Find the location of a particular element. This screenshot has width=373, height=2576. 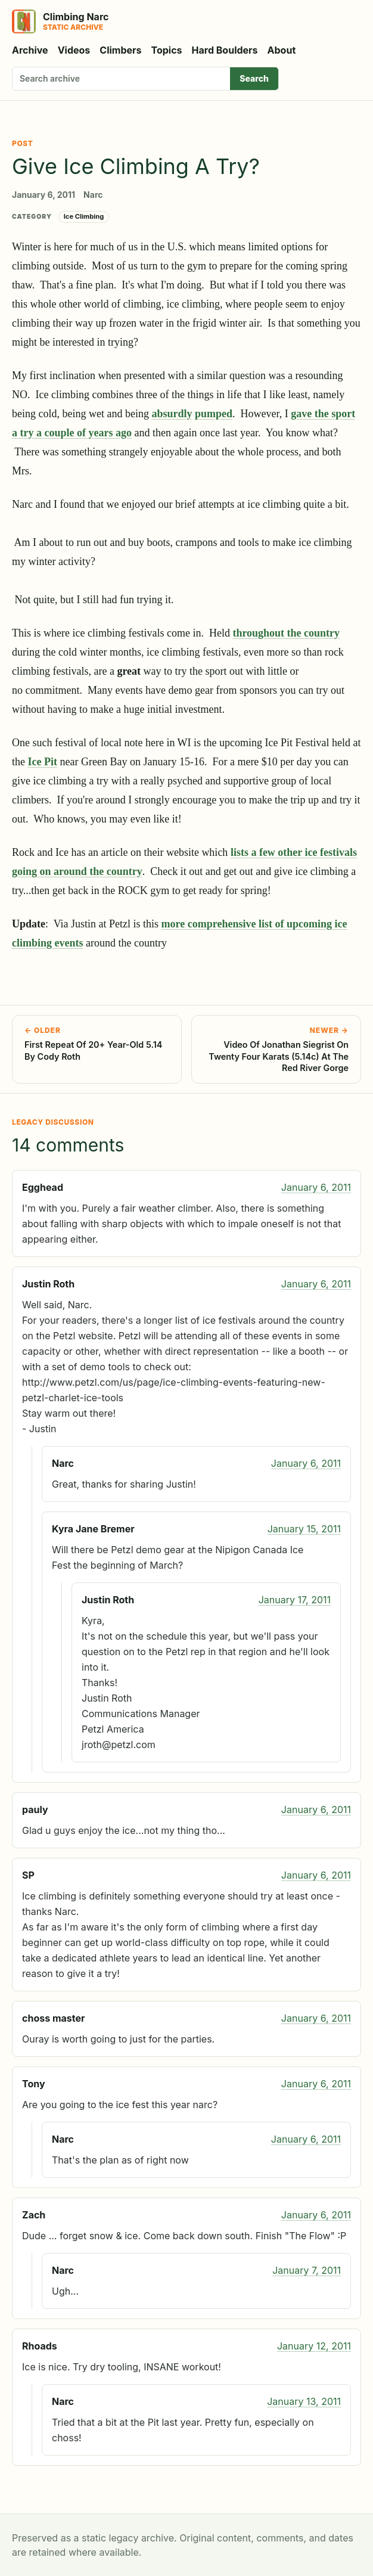

About is located at coordinates (282, 50).